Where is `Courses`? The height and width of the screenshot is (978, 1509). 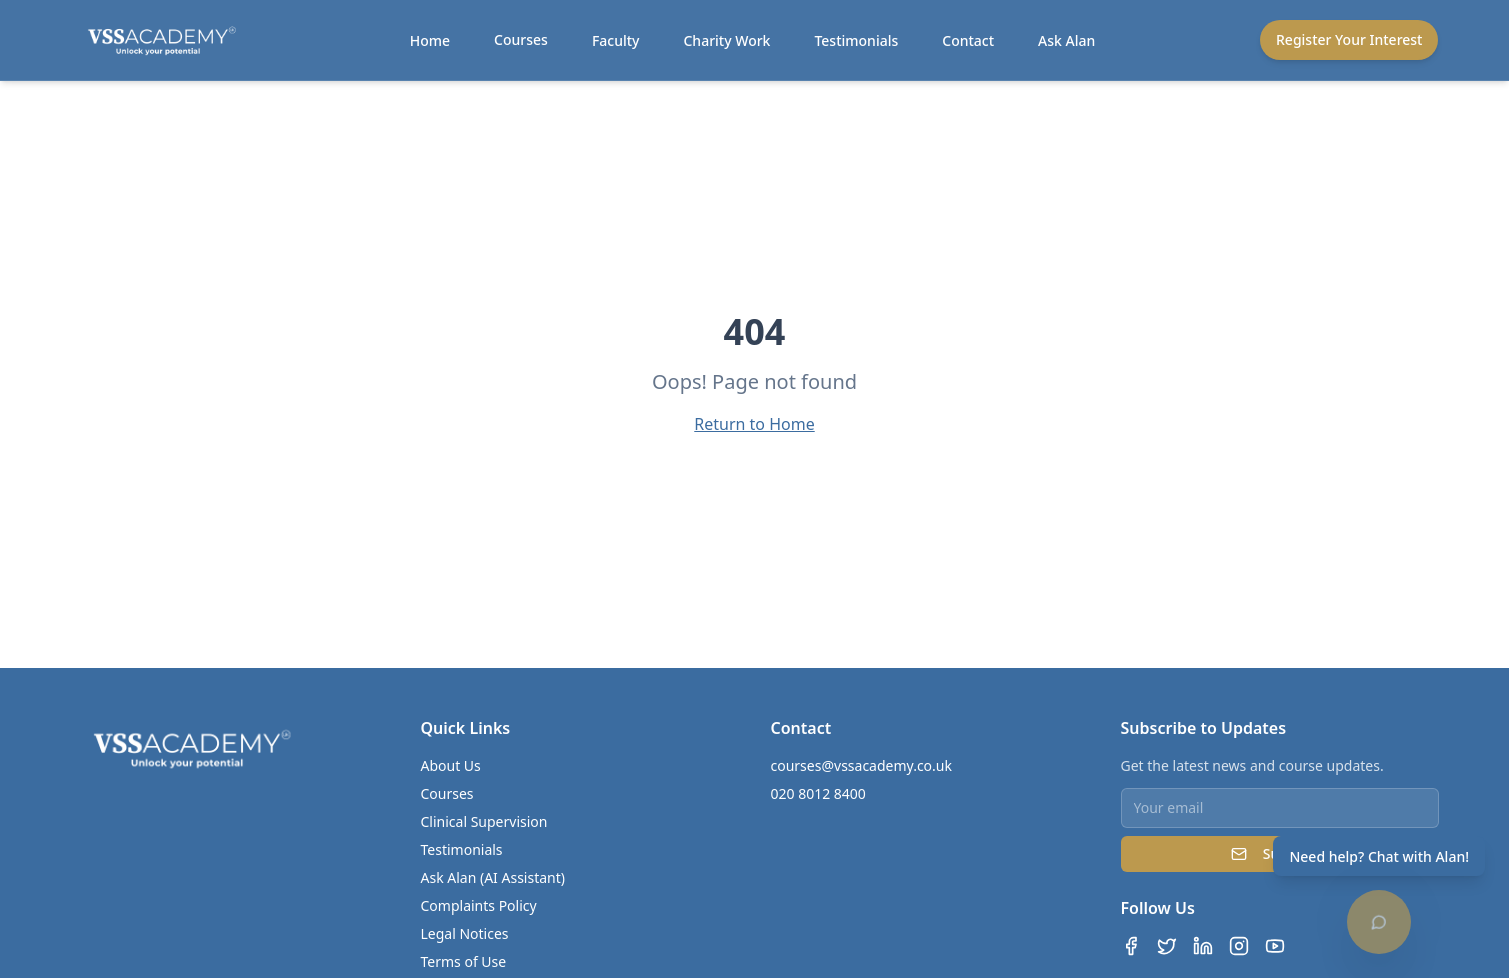
Courses is located at coordinates (521, 39).